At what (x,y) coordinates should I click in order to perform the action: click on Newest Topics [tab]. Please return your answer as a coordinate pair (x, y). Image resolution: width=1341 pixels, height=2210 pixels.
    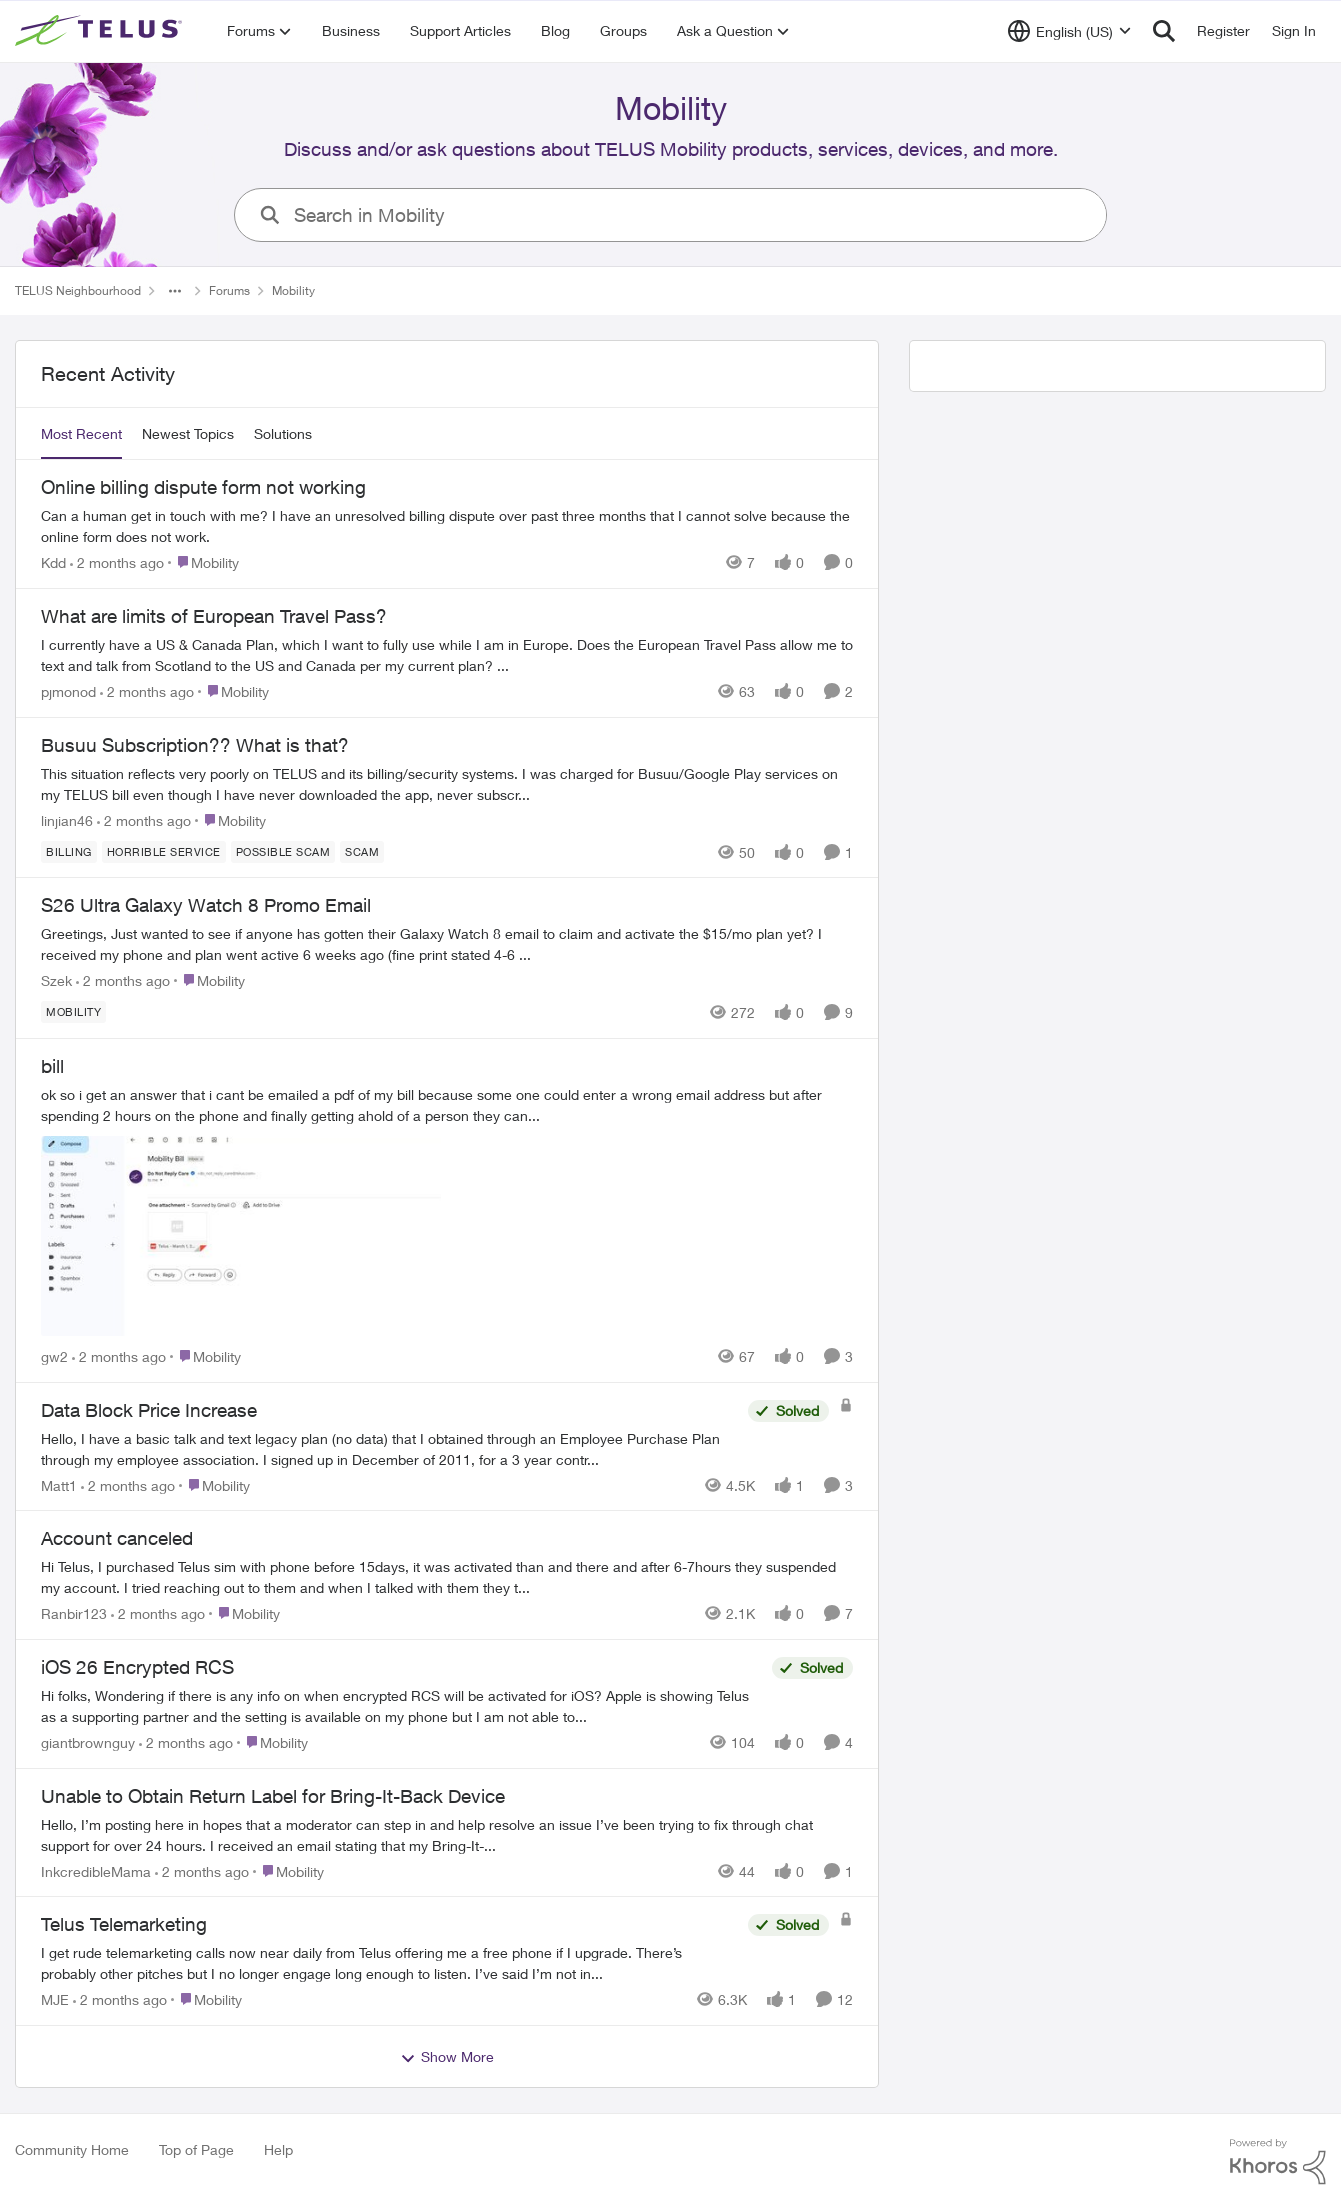
    Looking at the image, I should click on (188, 433).